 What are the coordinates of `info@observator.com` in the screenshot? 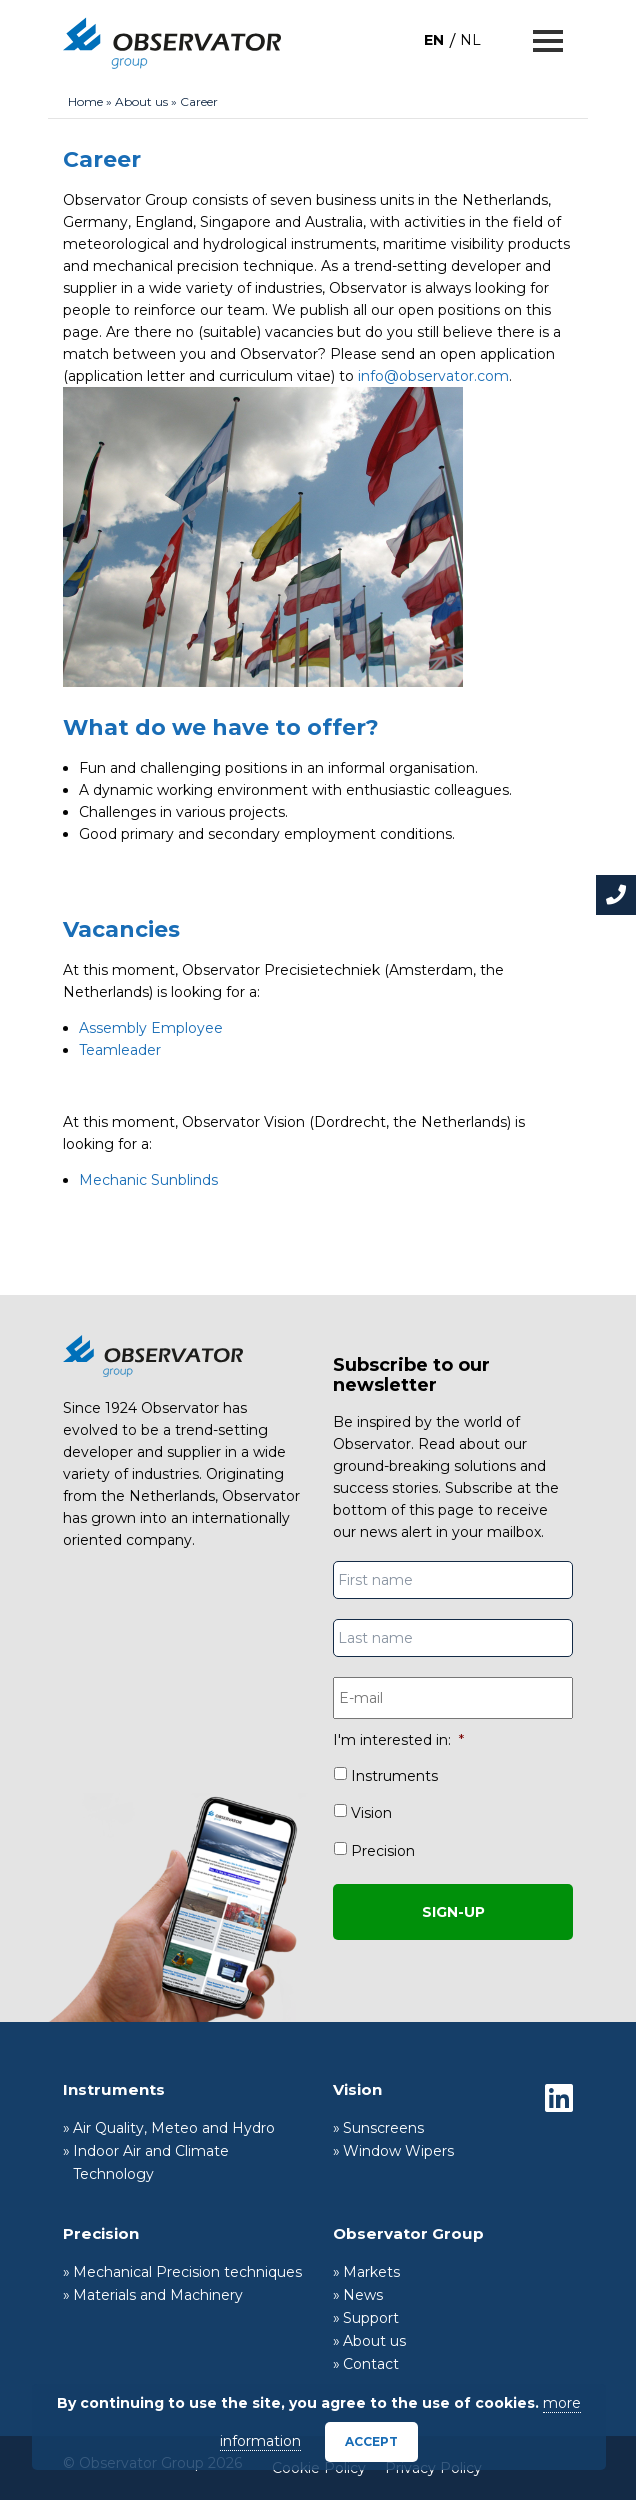 It's located at (433, 376).